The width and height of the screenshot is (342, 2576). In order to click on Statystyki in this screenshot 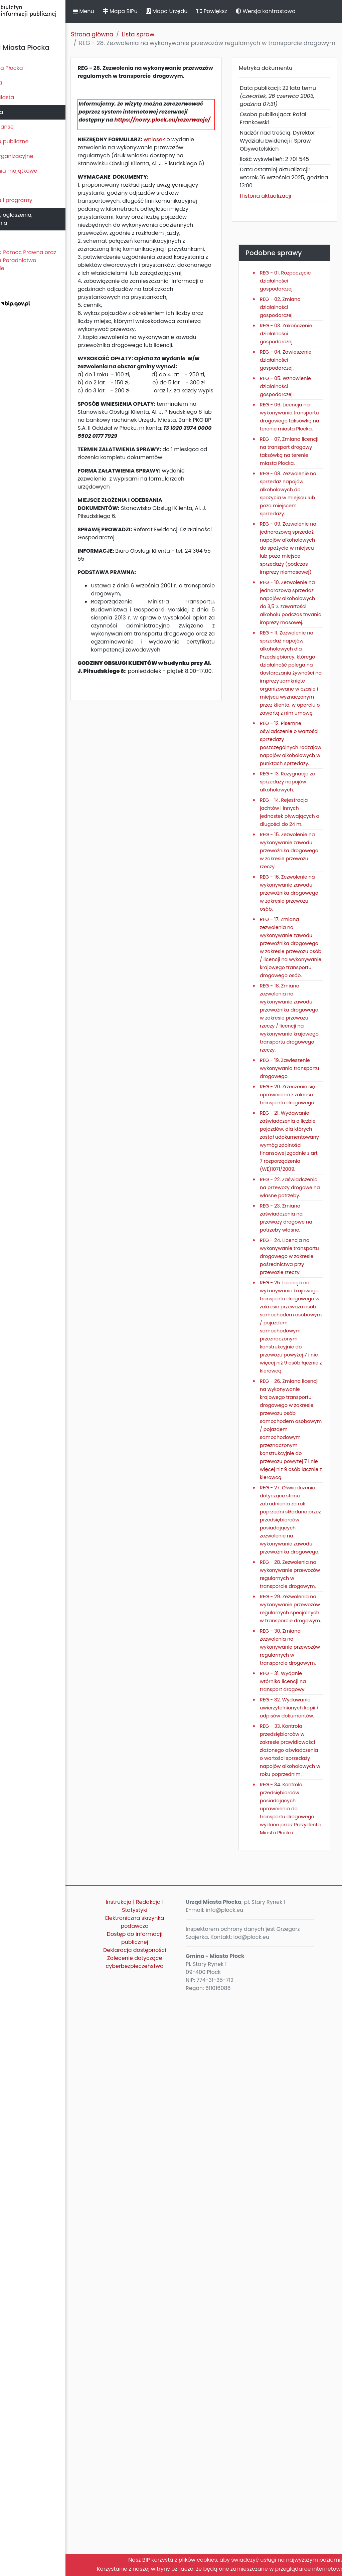, I will do `click(160, 2488)`.